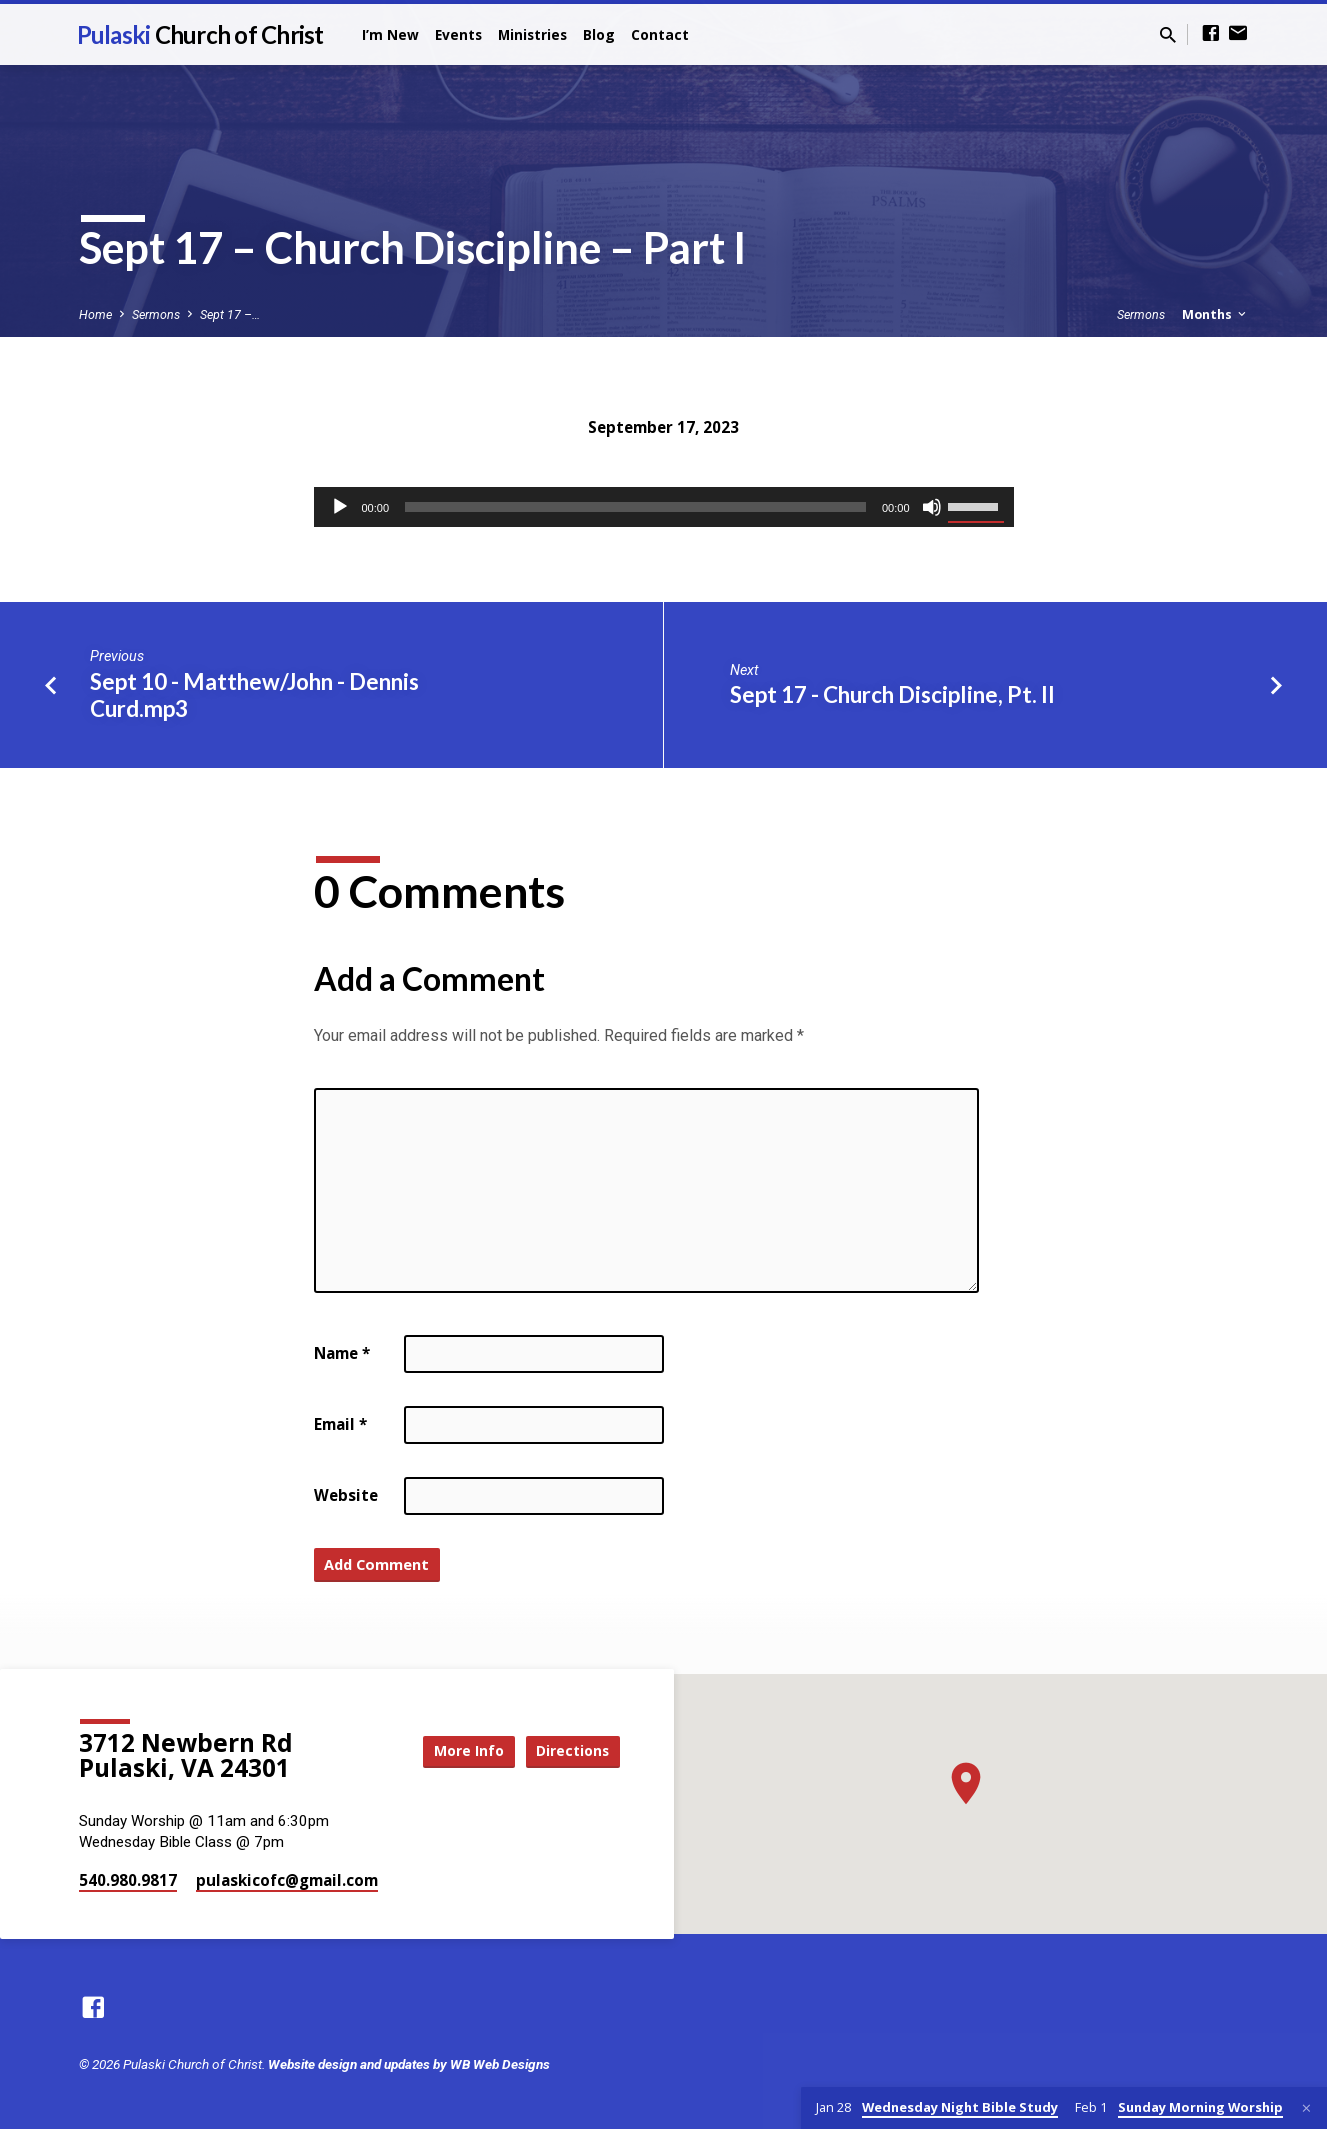 The width and height of the screenshot is (1327, 2129). Describe the element at coordinates (390, 34) in the screenshot. I see `I’m New` at that location.